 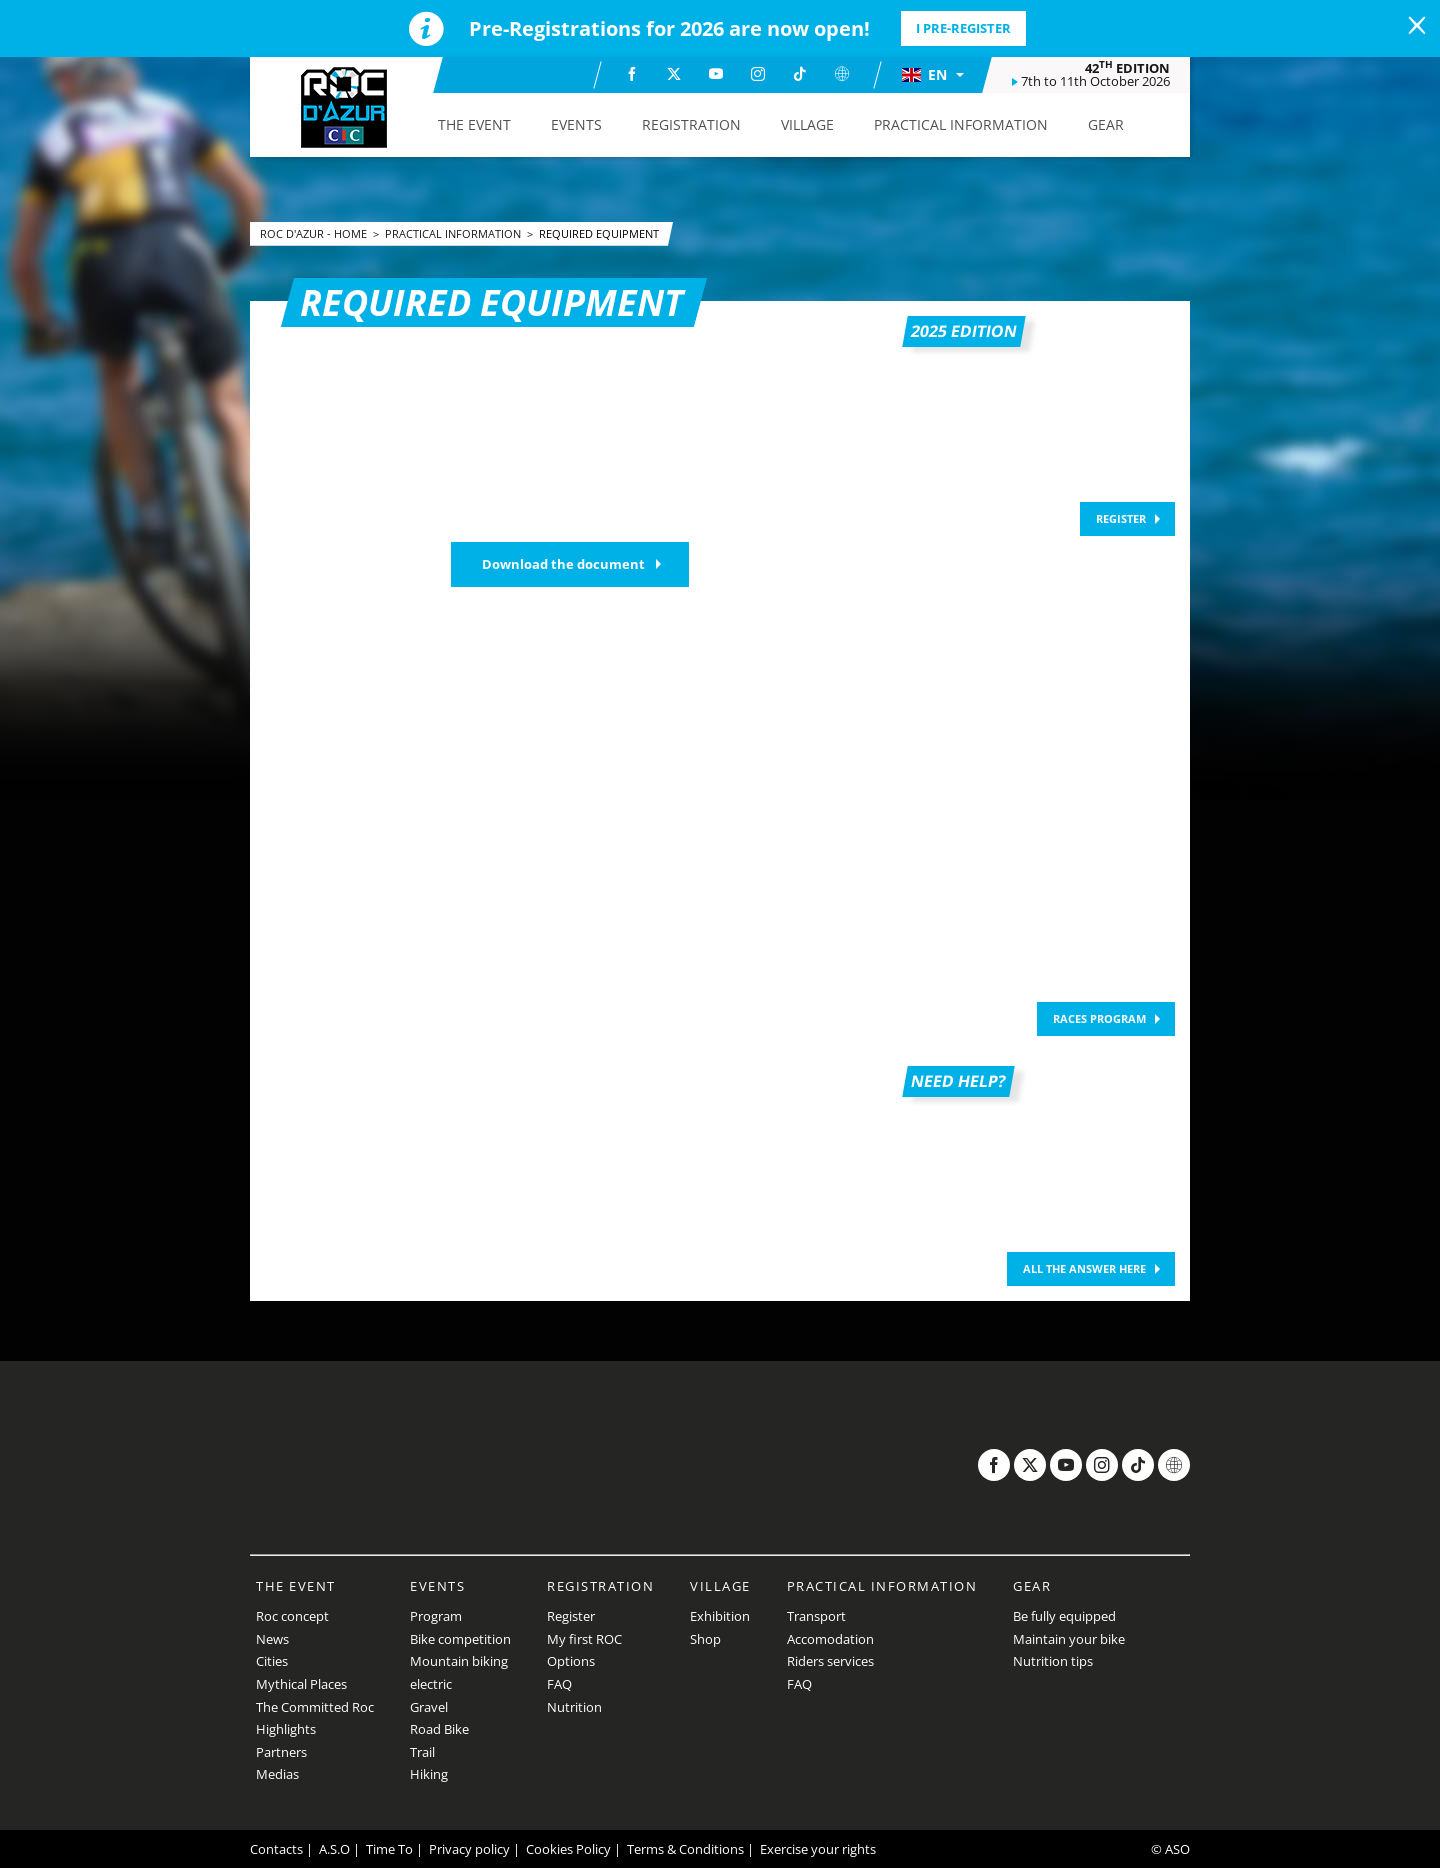 I want to click on Partners, so click(x=281, y=1752).